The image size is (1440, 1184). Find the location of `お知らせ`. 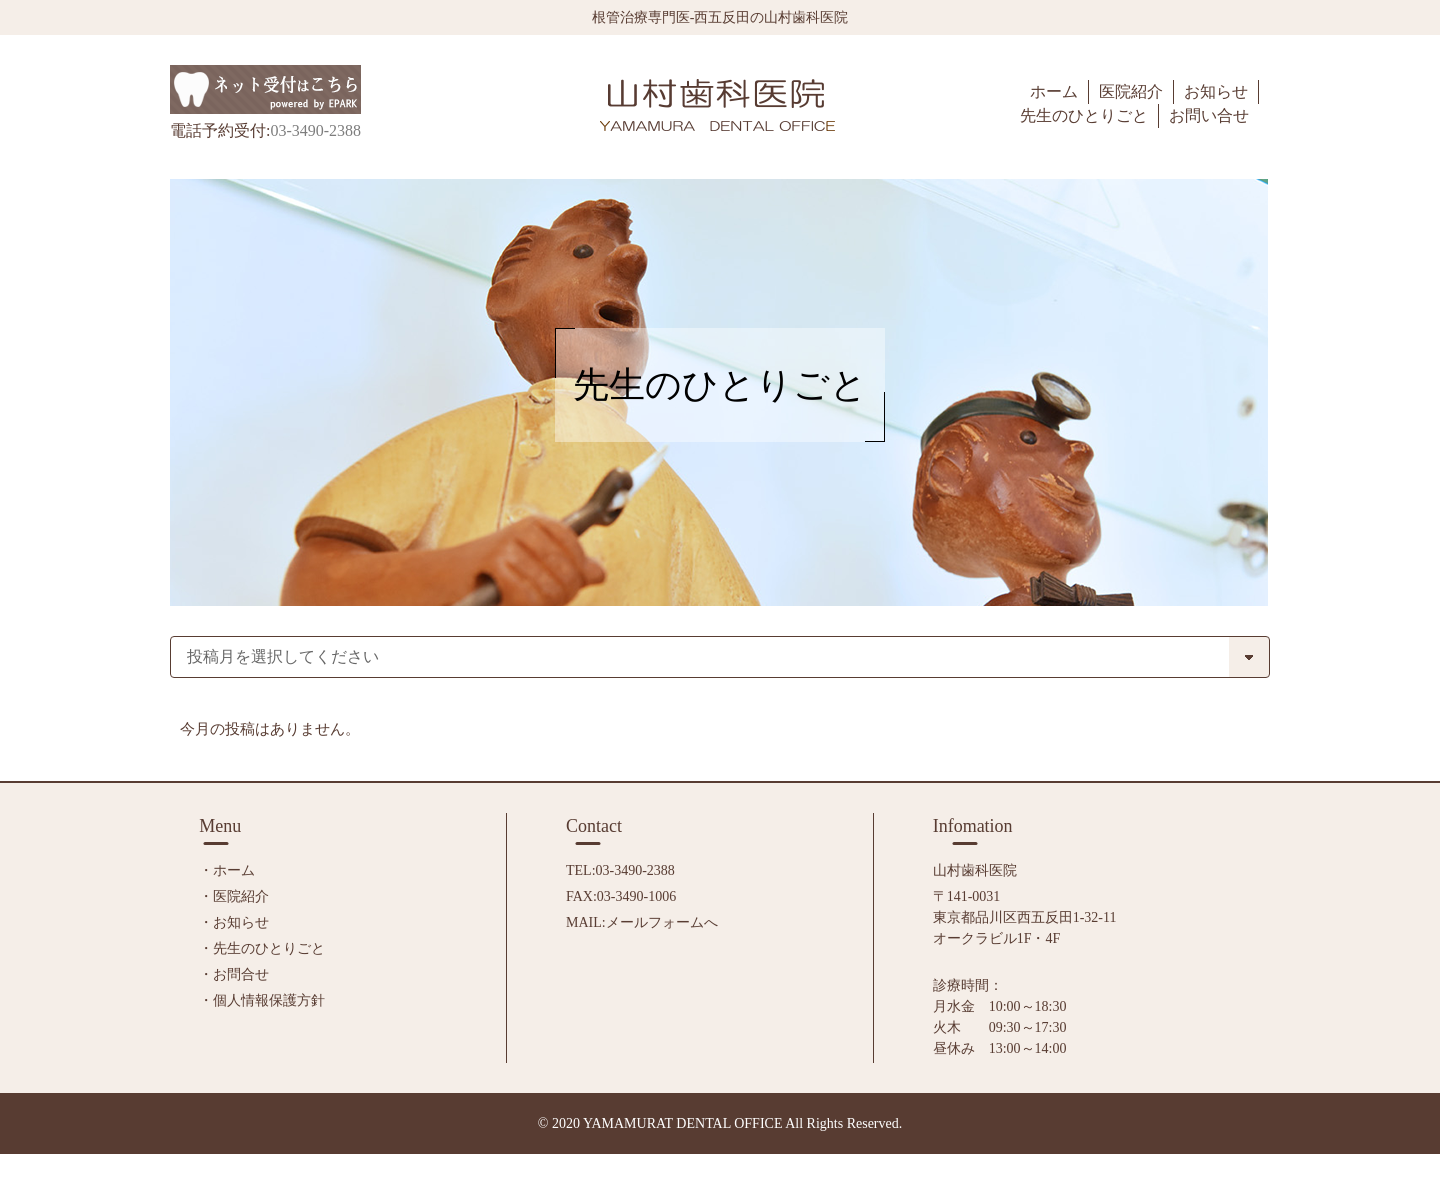

お知らせ is located at coordinates (241, 922).